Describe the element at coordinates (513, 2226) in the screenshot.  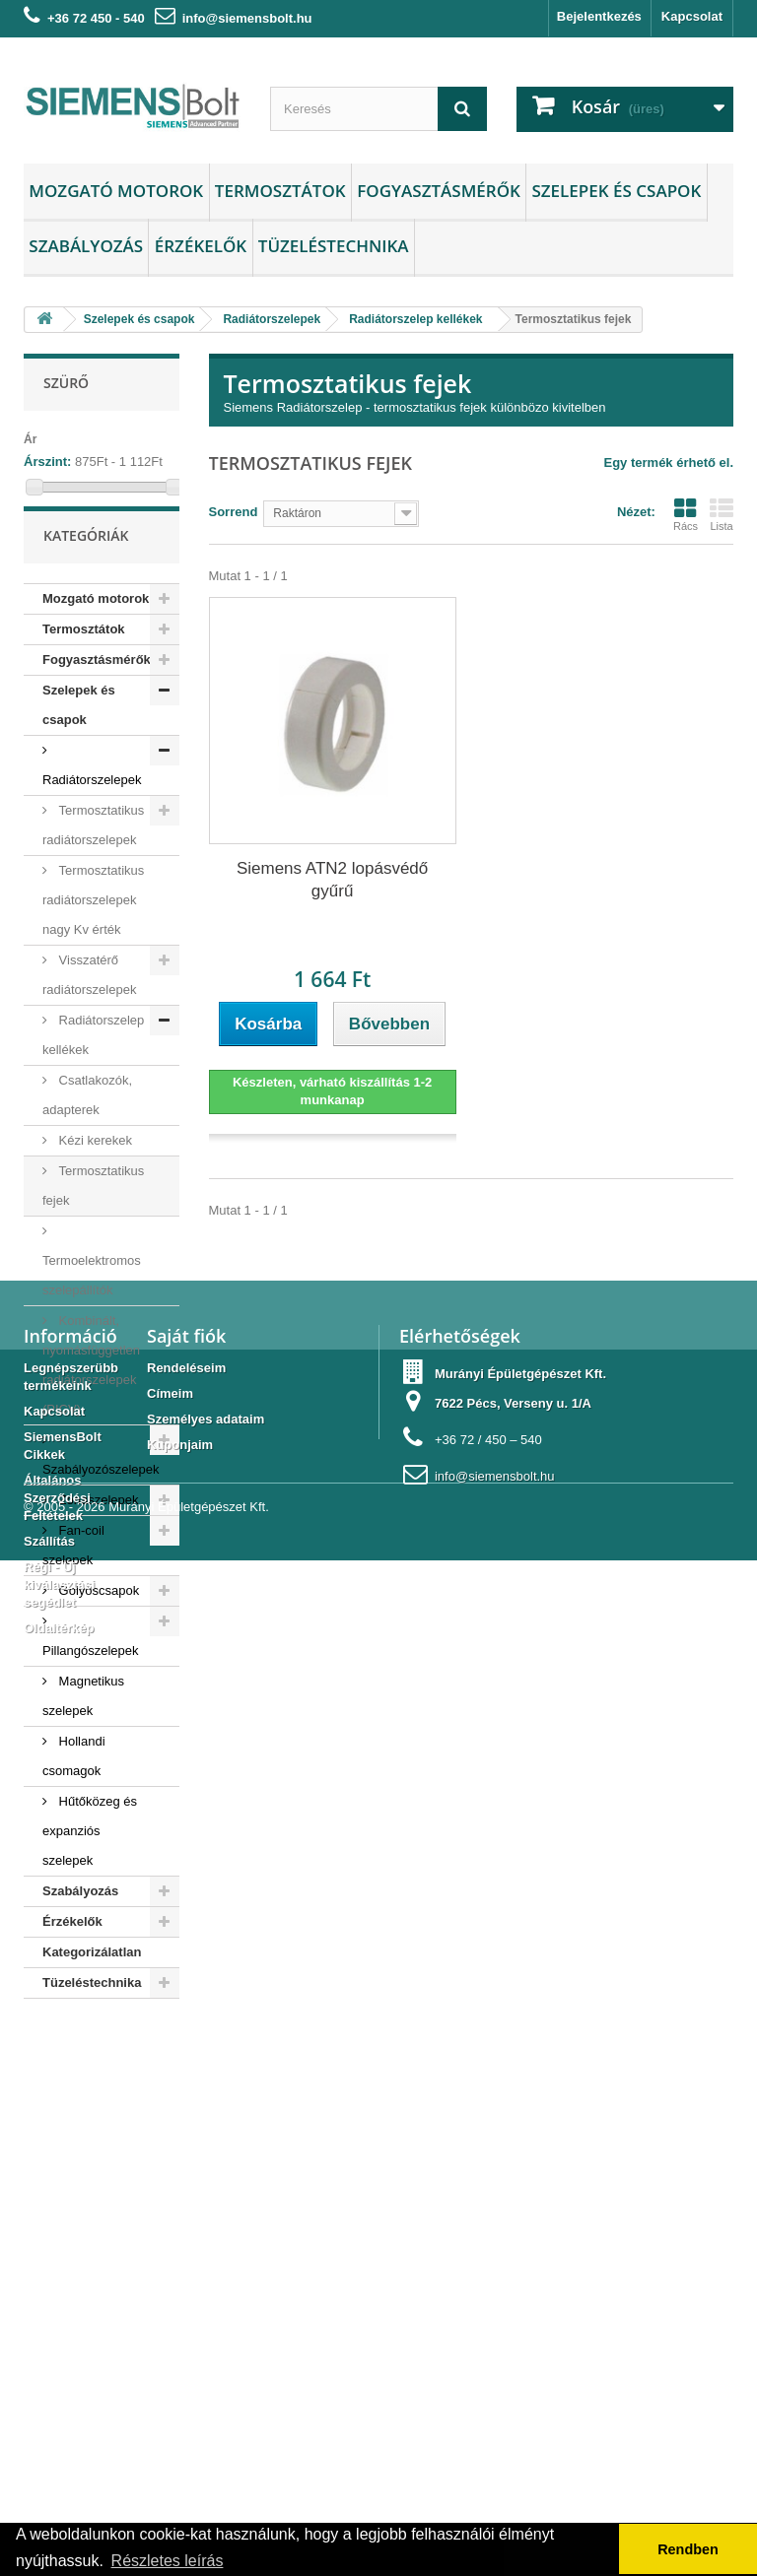
I see `7622 Pécs, Verseny u. 1/A` at that location.